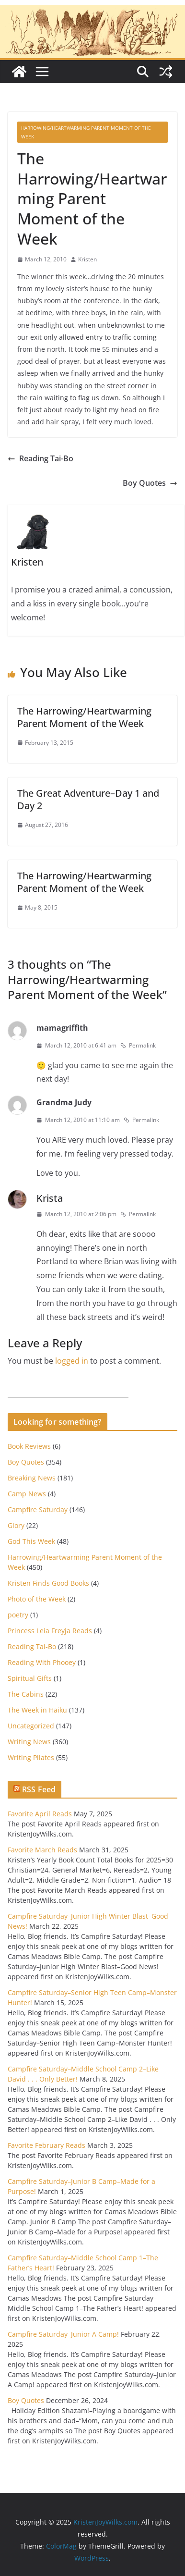 This screenshot has width=185, height=2576. I want to click on Reading Tai-Bo, so click(40, 458).